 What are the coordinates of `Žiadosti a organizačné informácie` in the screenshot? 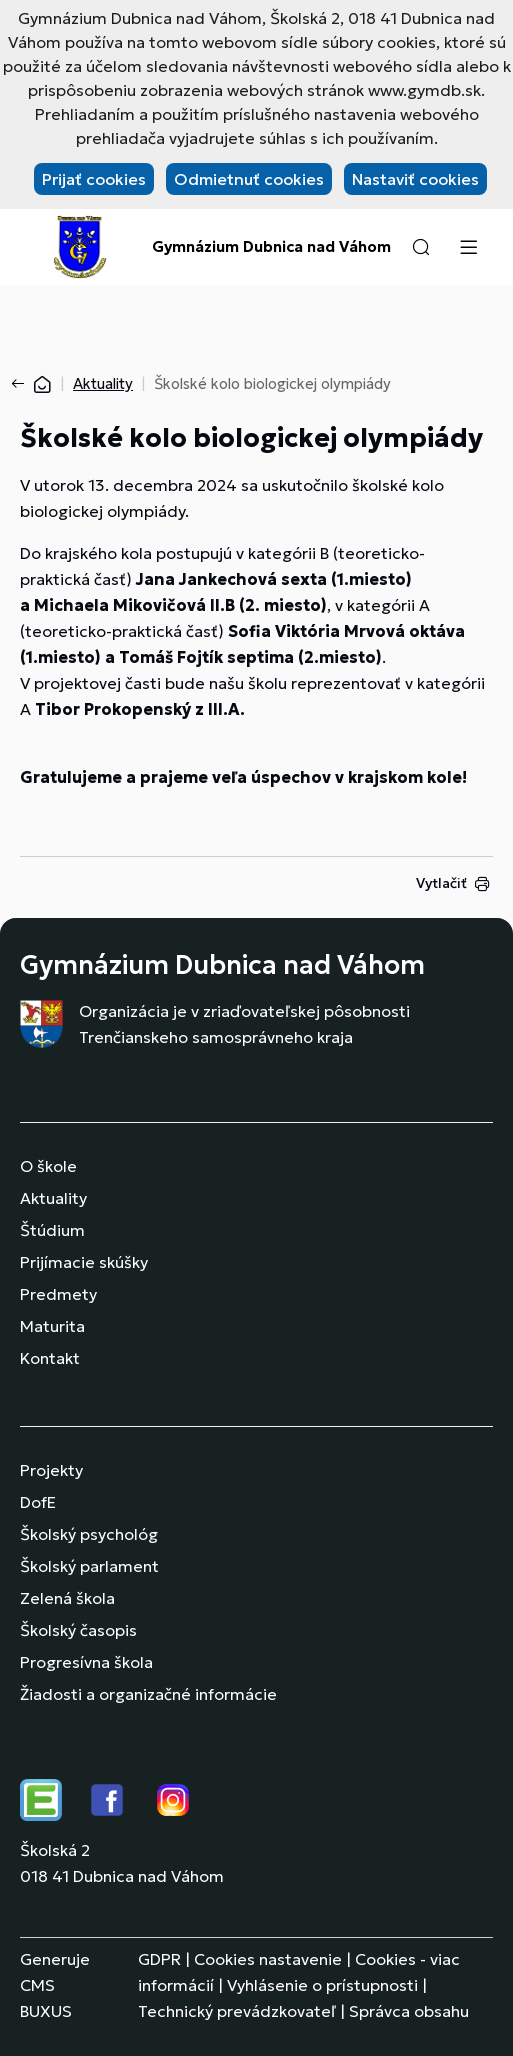 It's located at (148, 1694).